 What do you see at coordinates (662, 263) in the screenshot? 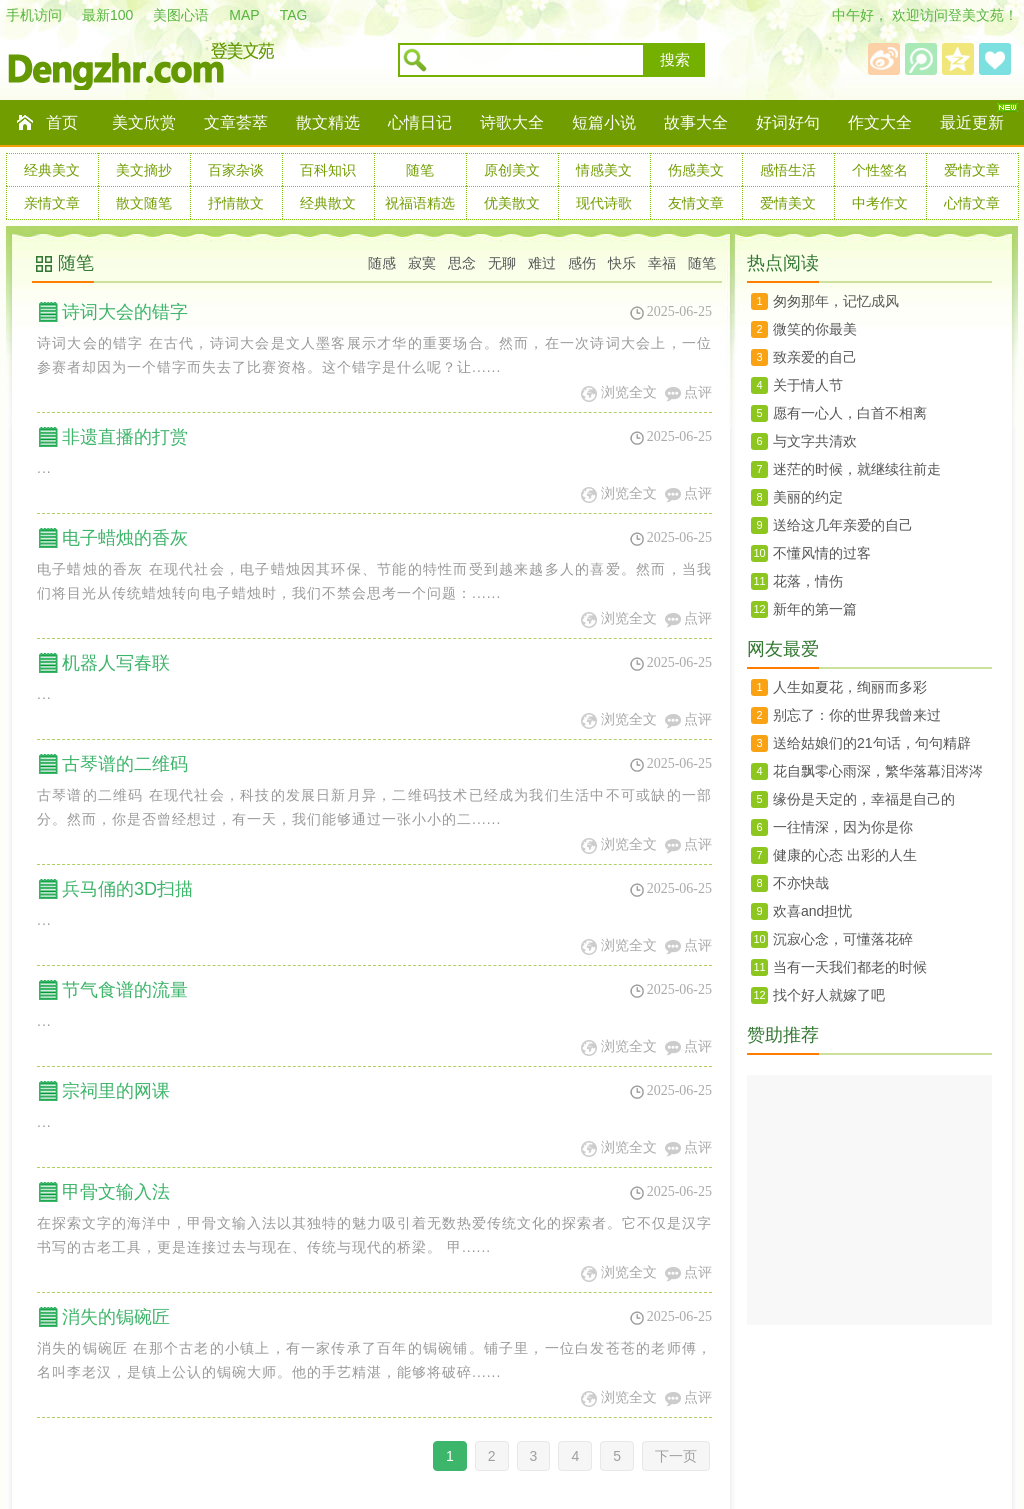
I see `幸福` at bounding box center [662, 263].